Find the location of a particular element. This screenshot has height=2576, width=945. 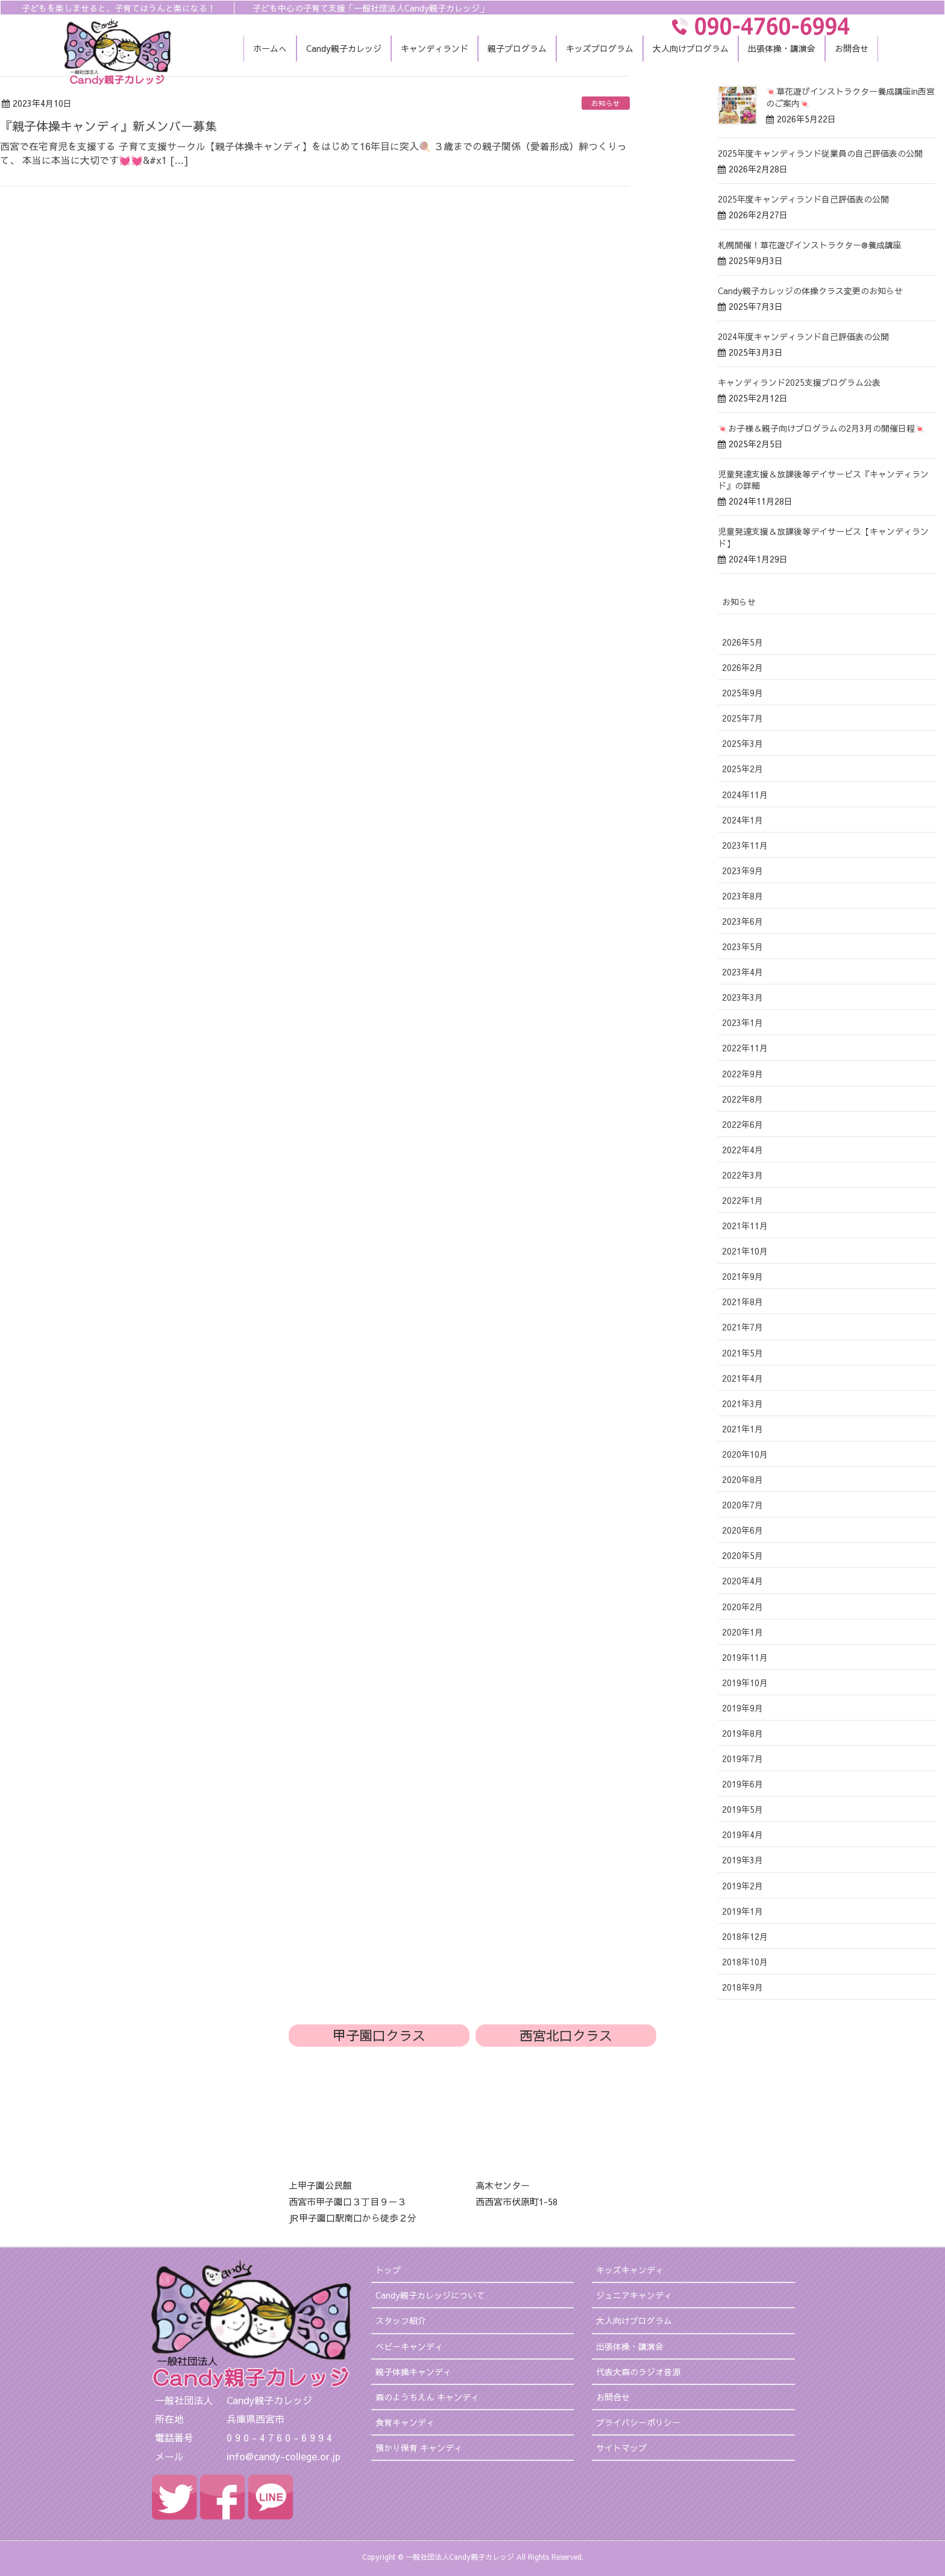

2019年3月 is located at coordinates (742, 1860).